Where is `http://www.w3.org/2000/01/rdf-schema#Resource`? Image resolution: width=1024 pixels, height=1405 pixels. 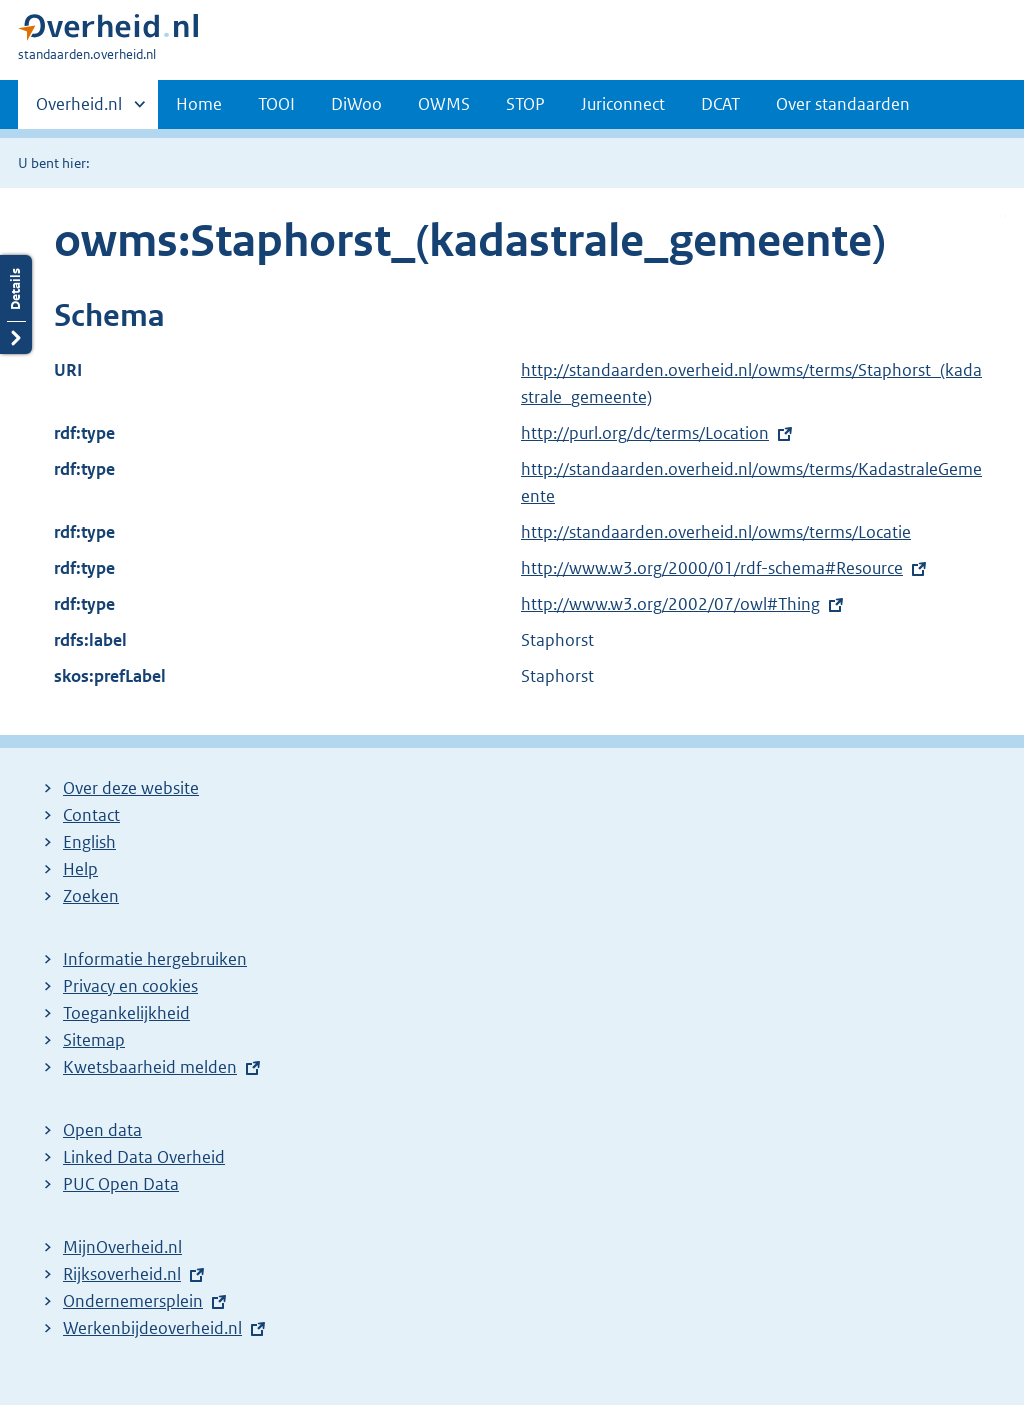 http://www.w3.org/2000/01/rdf-schema#Resource is located at coordinates (712, 568).